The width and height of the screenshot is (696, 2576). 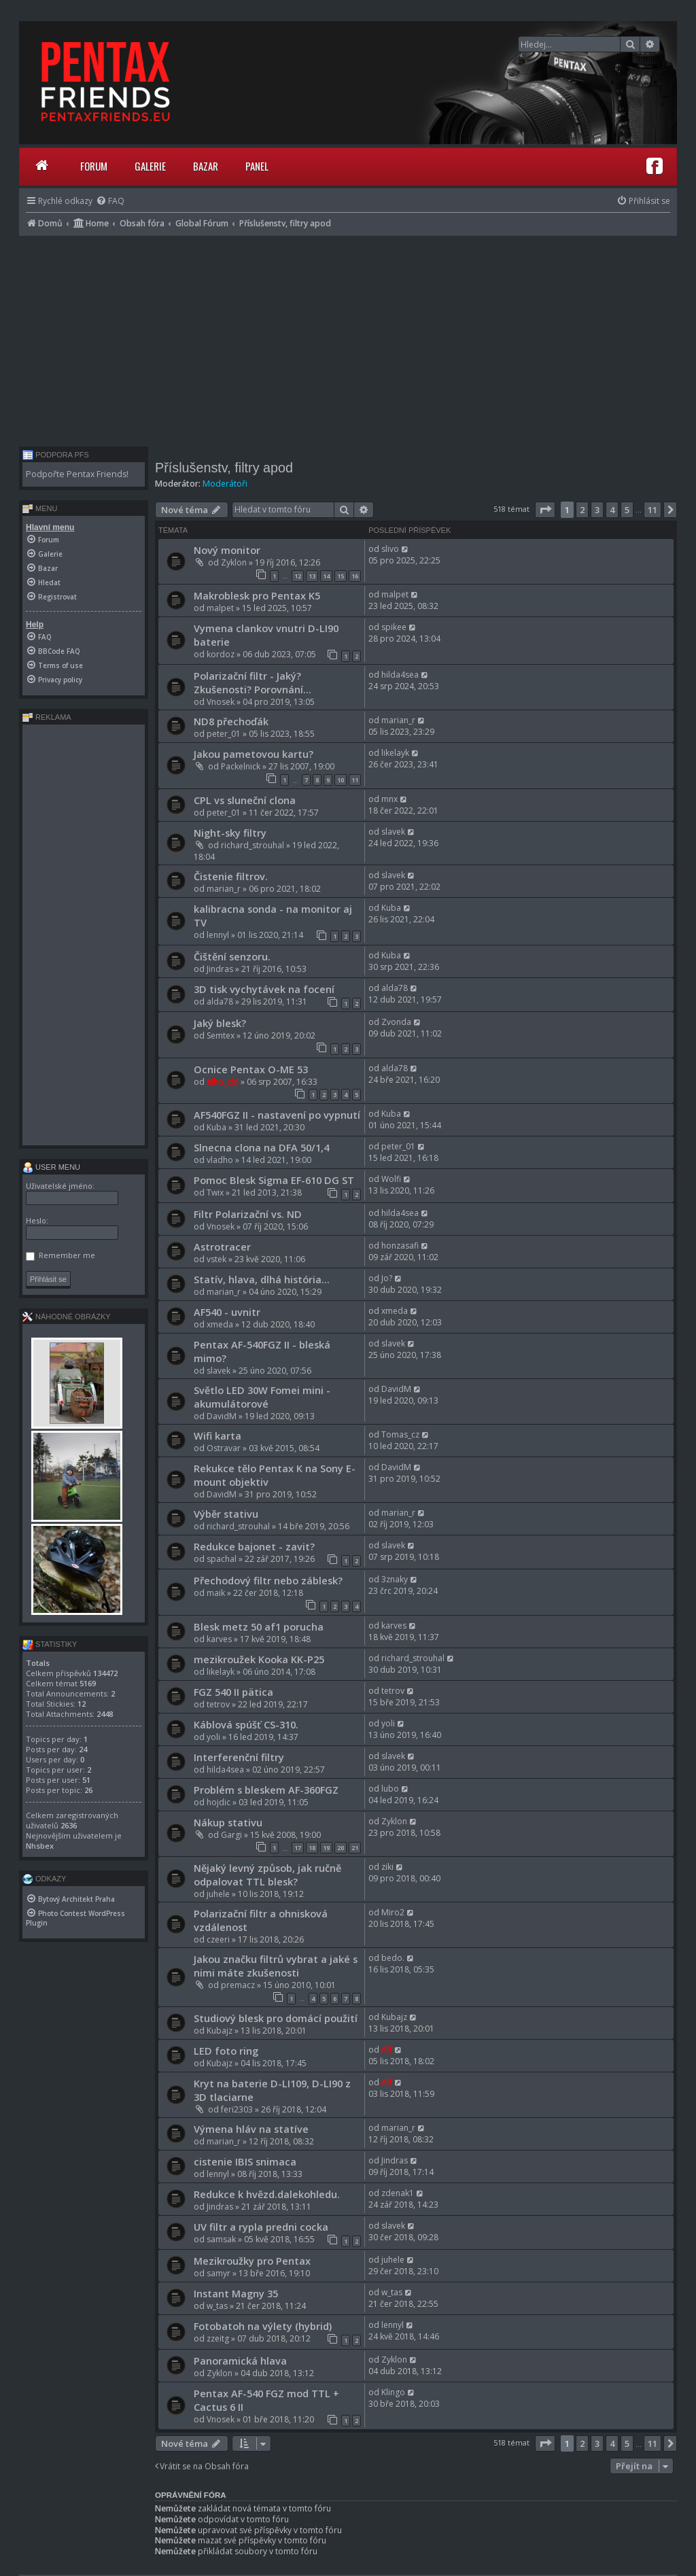 What do you see at coordinates (257, 595) in the screenshot?
I see `Makroblesk pro Pentax K5` at bounding box center [257, 595].